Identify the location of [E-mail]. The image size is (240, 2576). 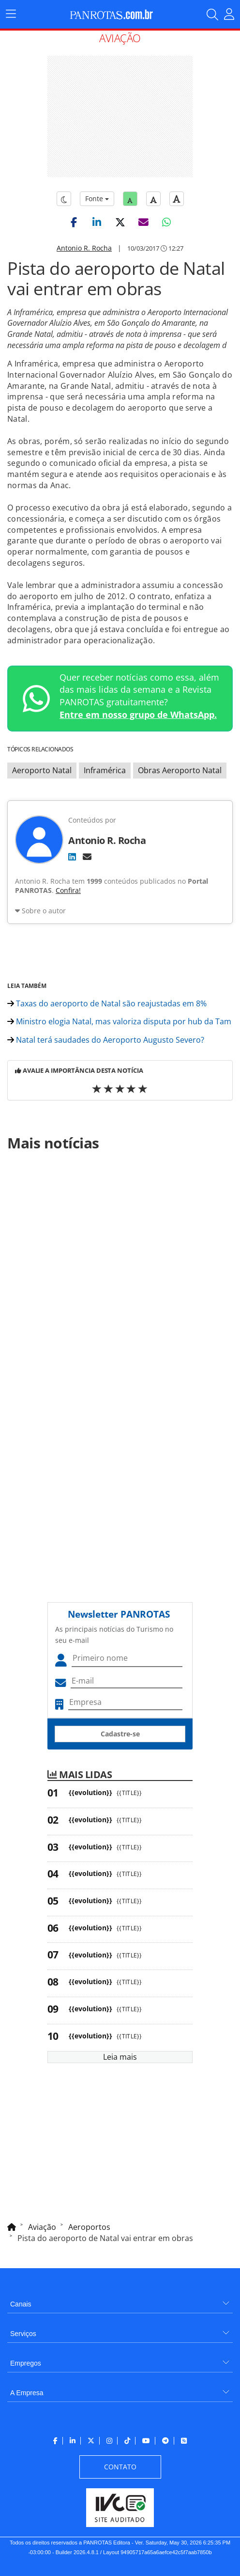
(87, 856).